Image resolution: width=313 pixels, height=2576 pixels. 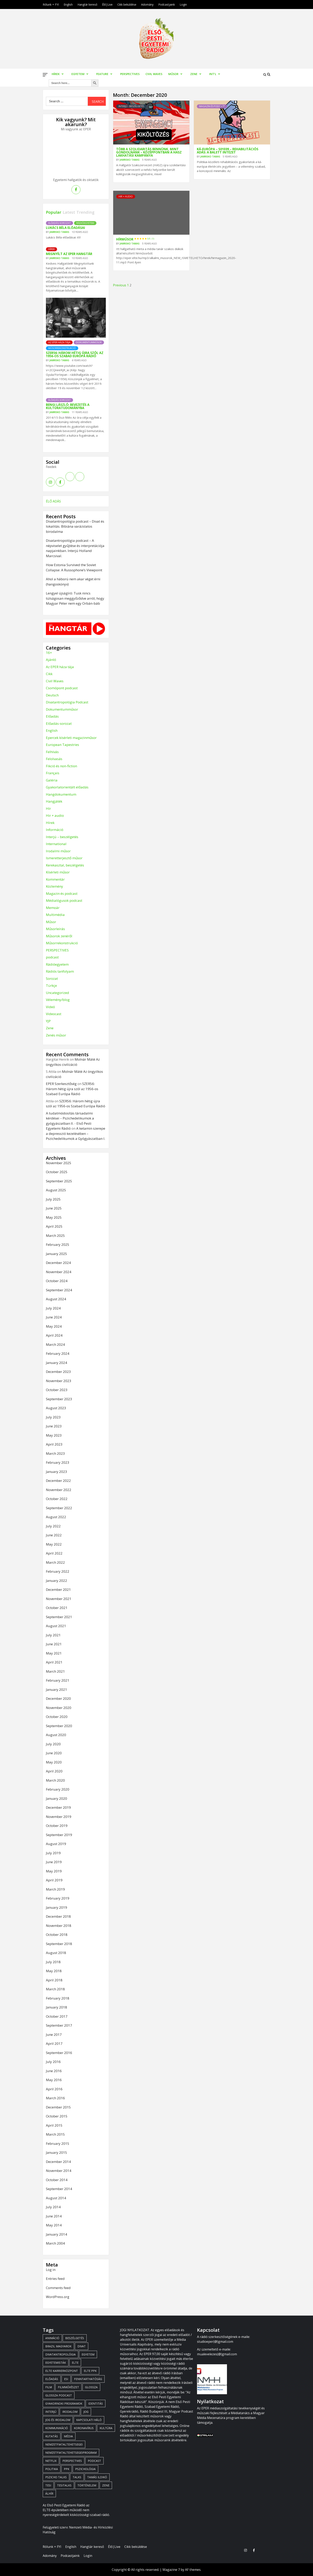 What do you see at coordinates (58, 1480) in the screenshot?
I see `December 2022` at bounding box center [58, 1480].